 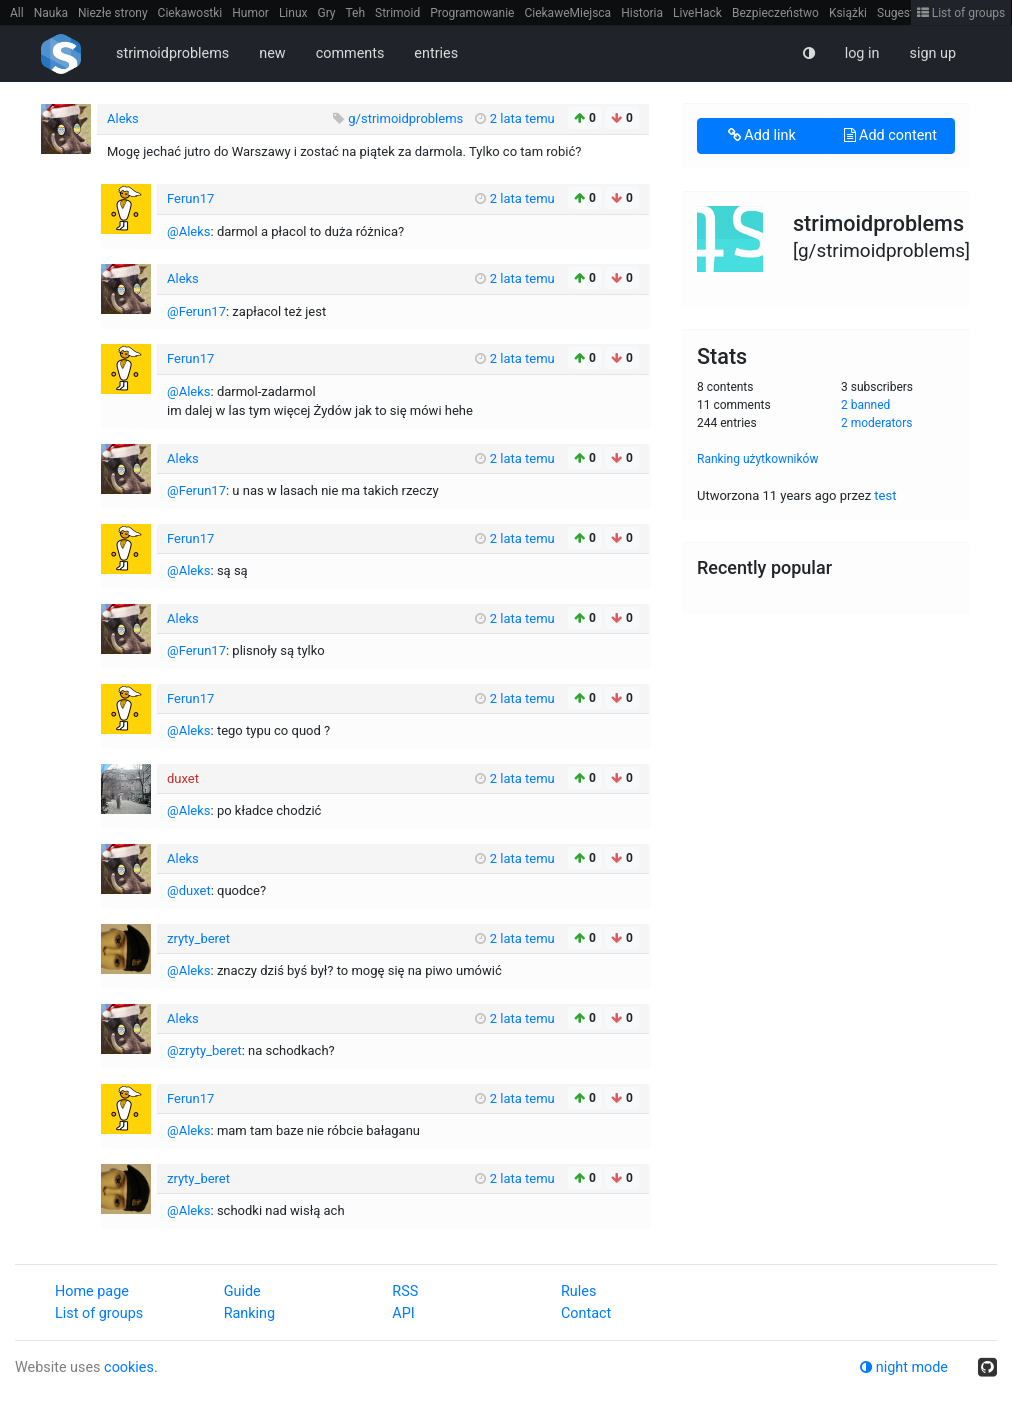 What do you see at coordinates (196, 311) in the screenshot?
I see `@Ferun17` at bounding box center [196, 311].